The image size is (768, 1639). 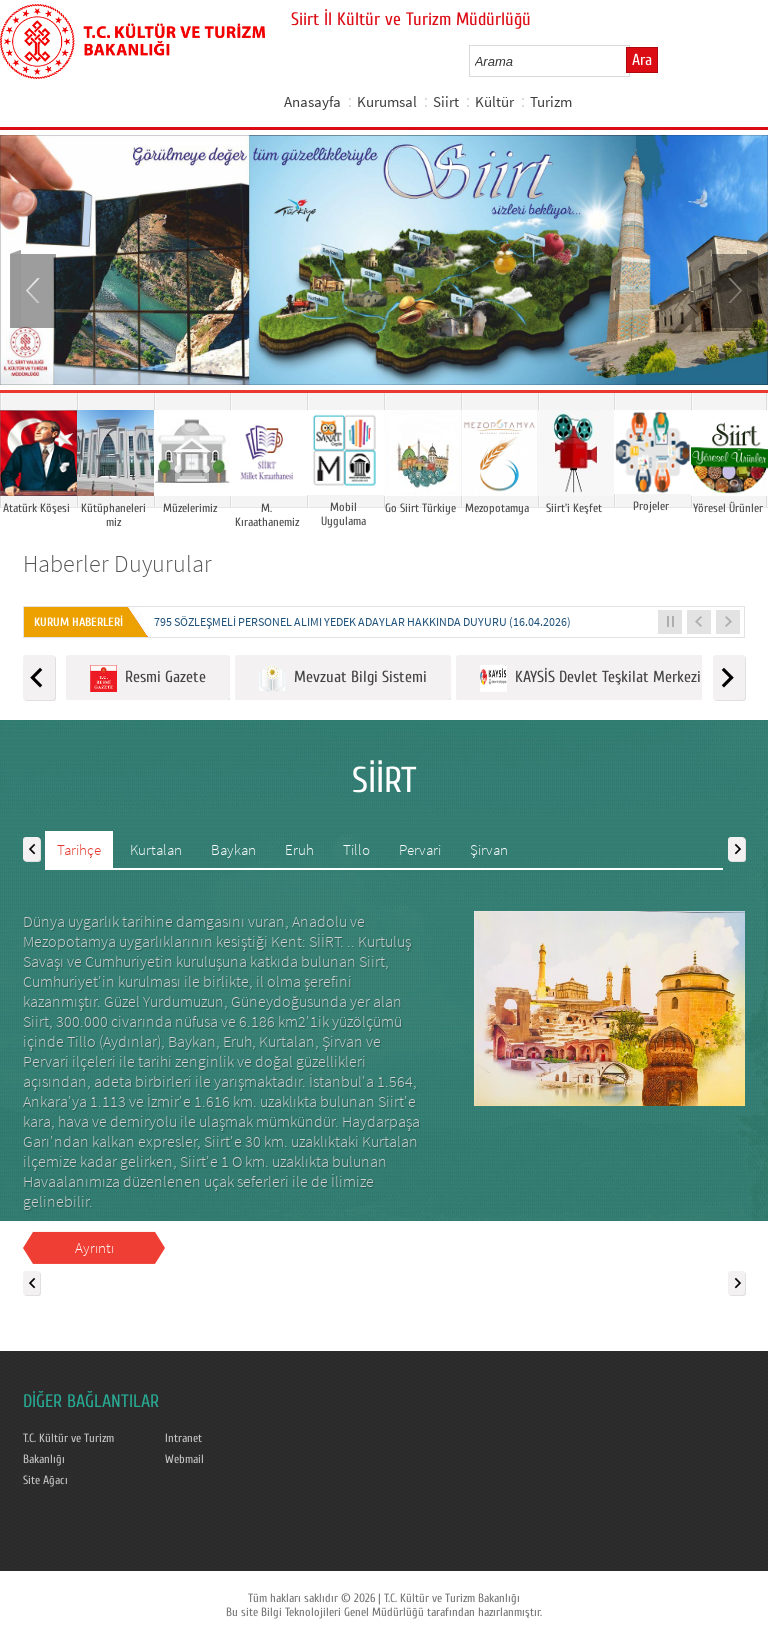 What do you see at coordinates (387, 101) in the screenshot?
I see `Kurumsal` at bounding box center [387, 101].